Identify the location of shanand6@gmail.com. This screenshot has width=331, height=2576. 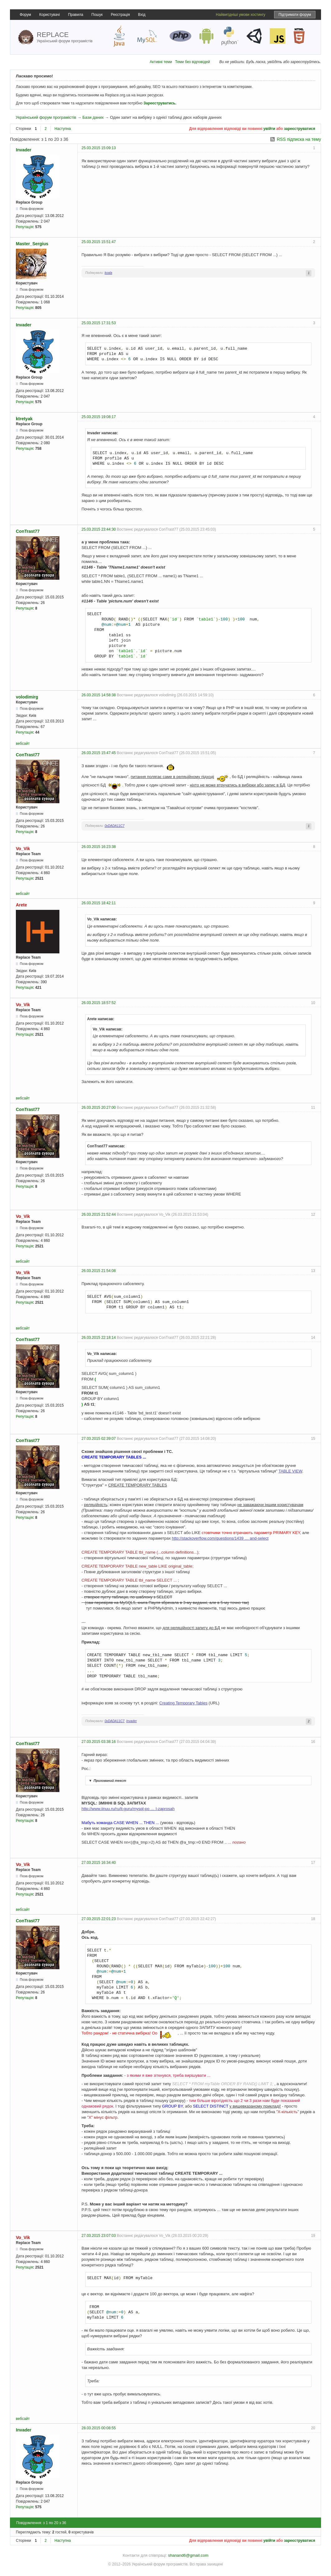
(188, 2555).